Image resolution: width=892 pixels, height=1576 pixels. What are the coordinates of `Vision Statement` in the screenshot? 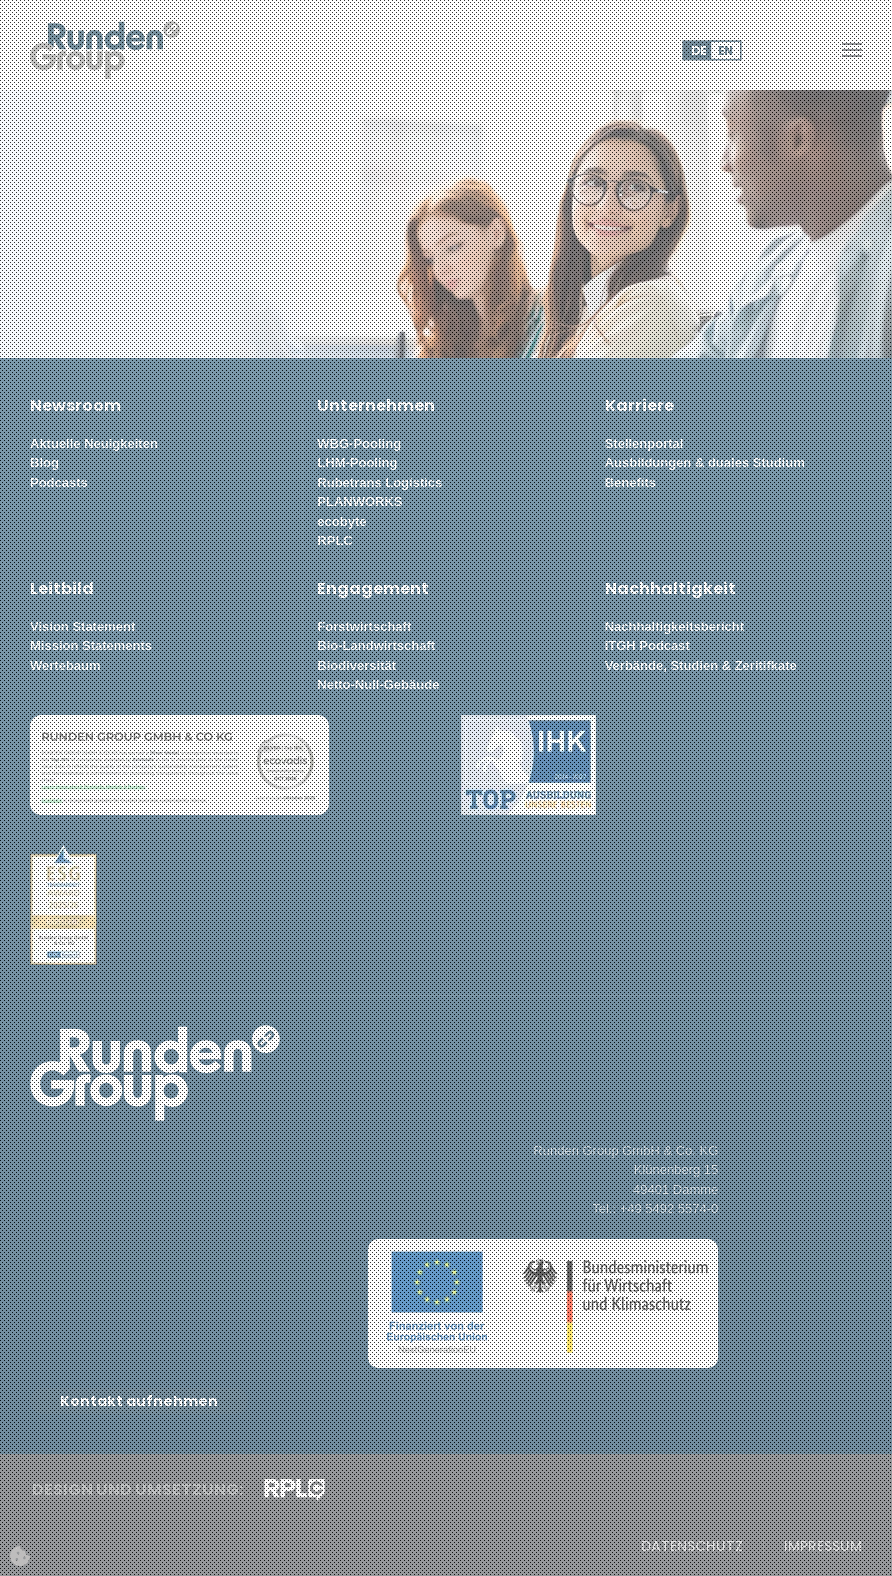 It's located at (82, 626).